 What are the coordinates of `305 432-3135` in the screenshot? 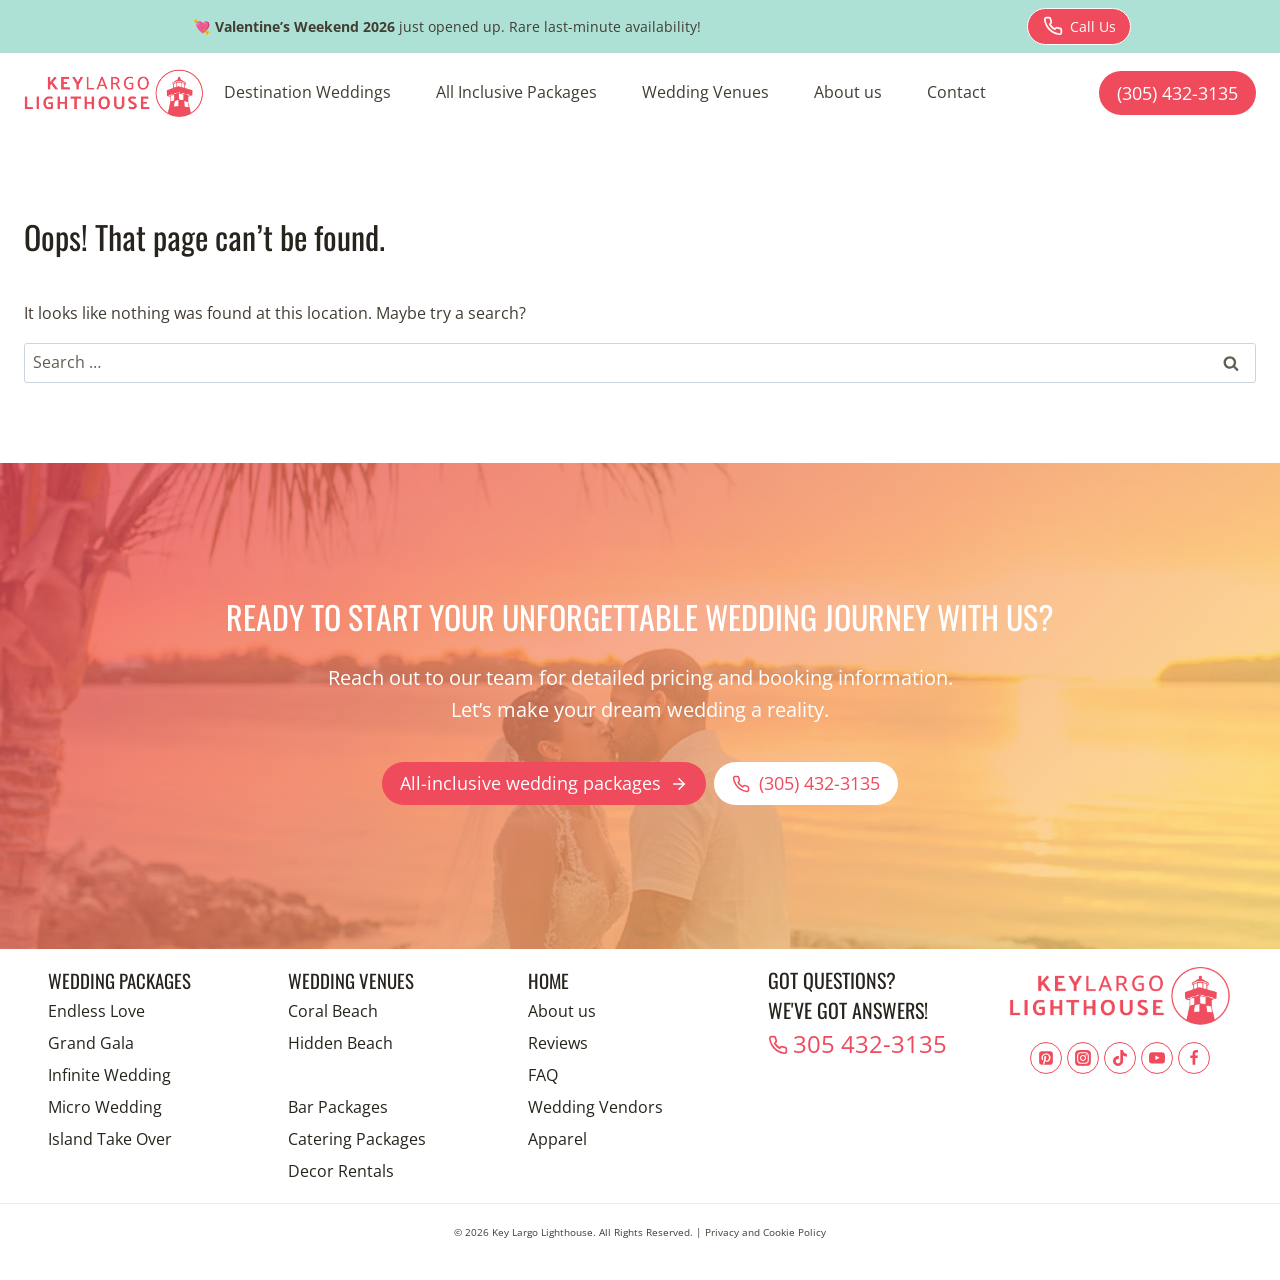 It's located at (853, 1040).